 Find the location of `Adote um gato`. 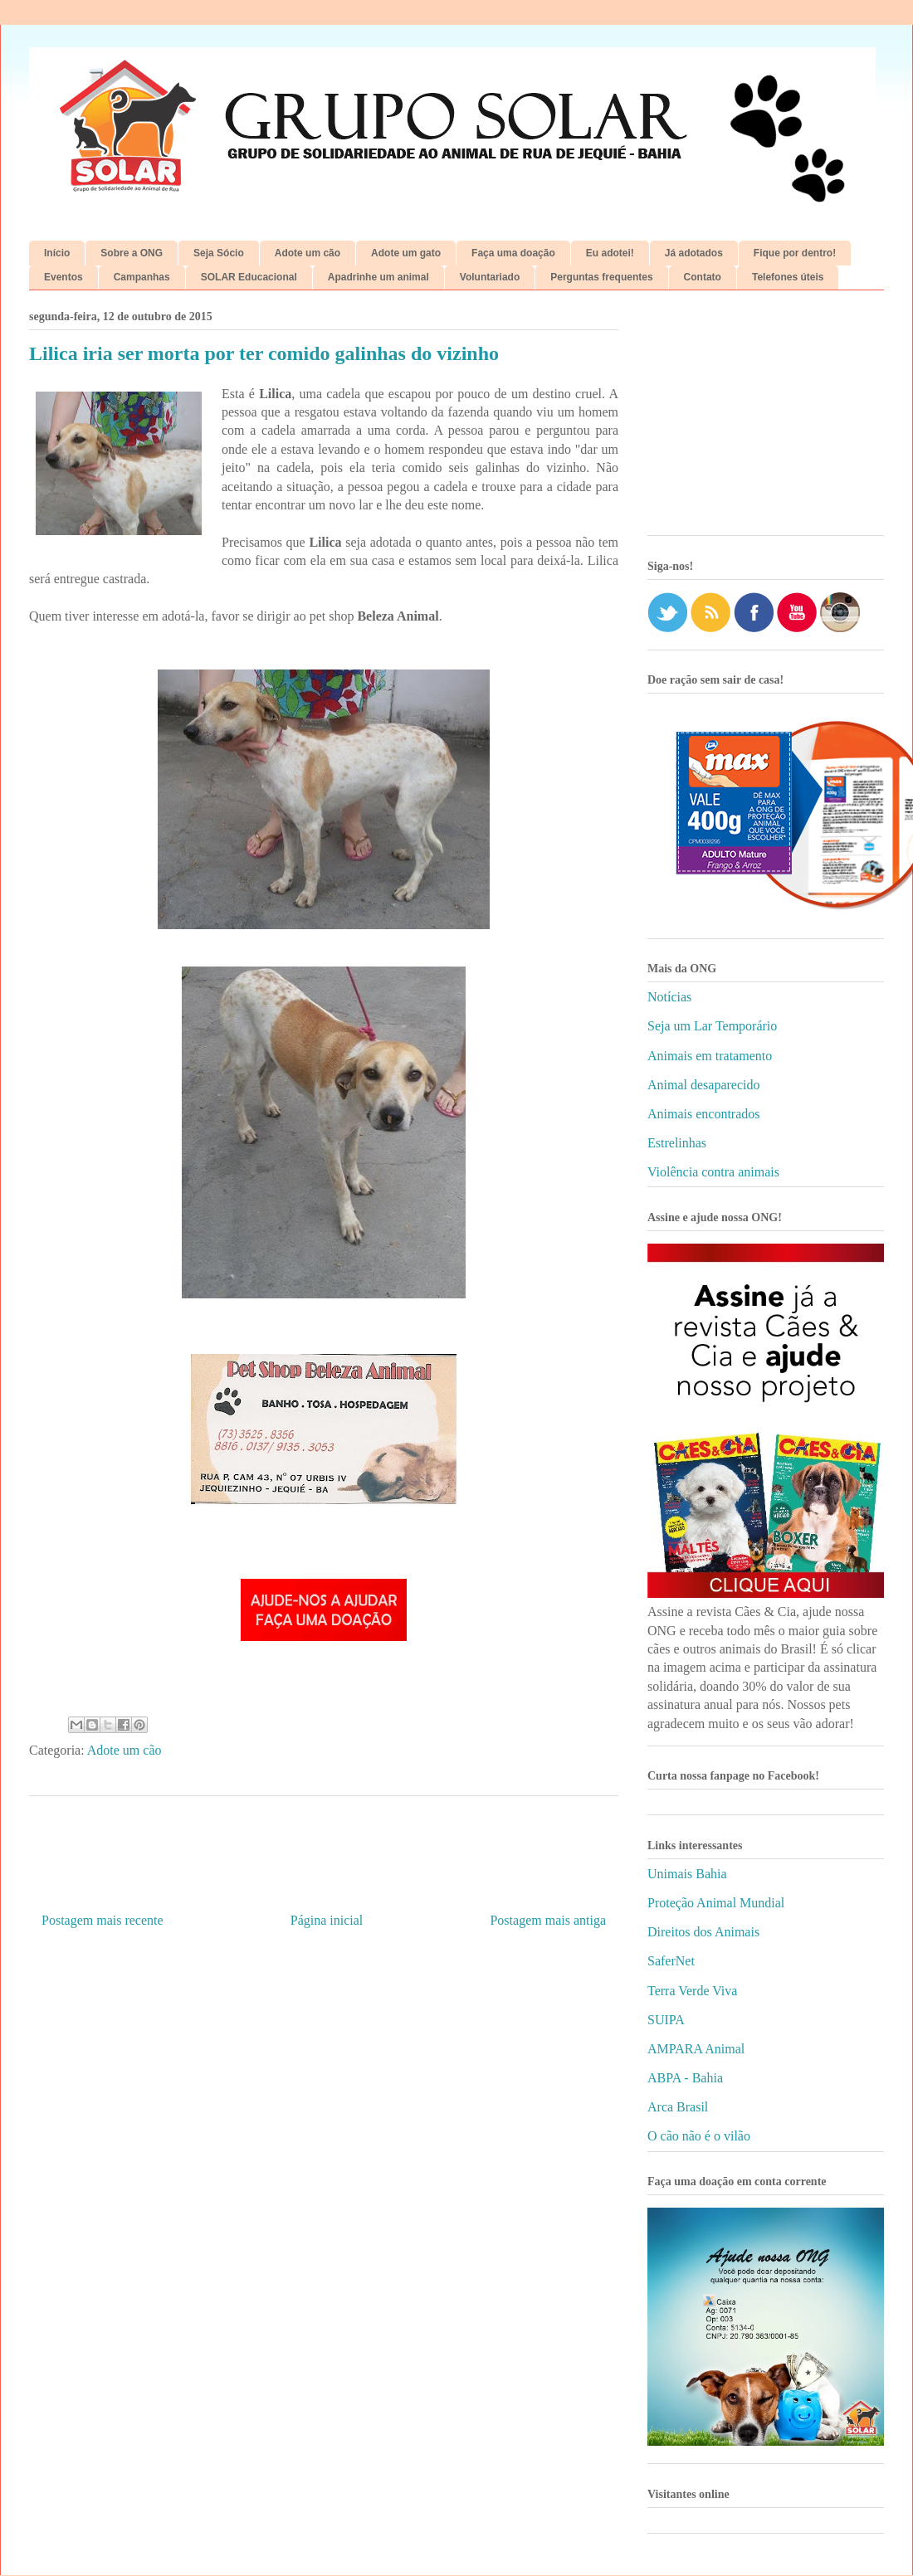

Adote um gato is located at coordinates (406, 253).